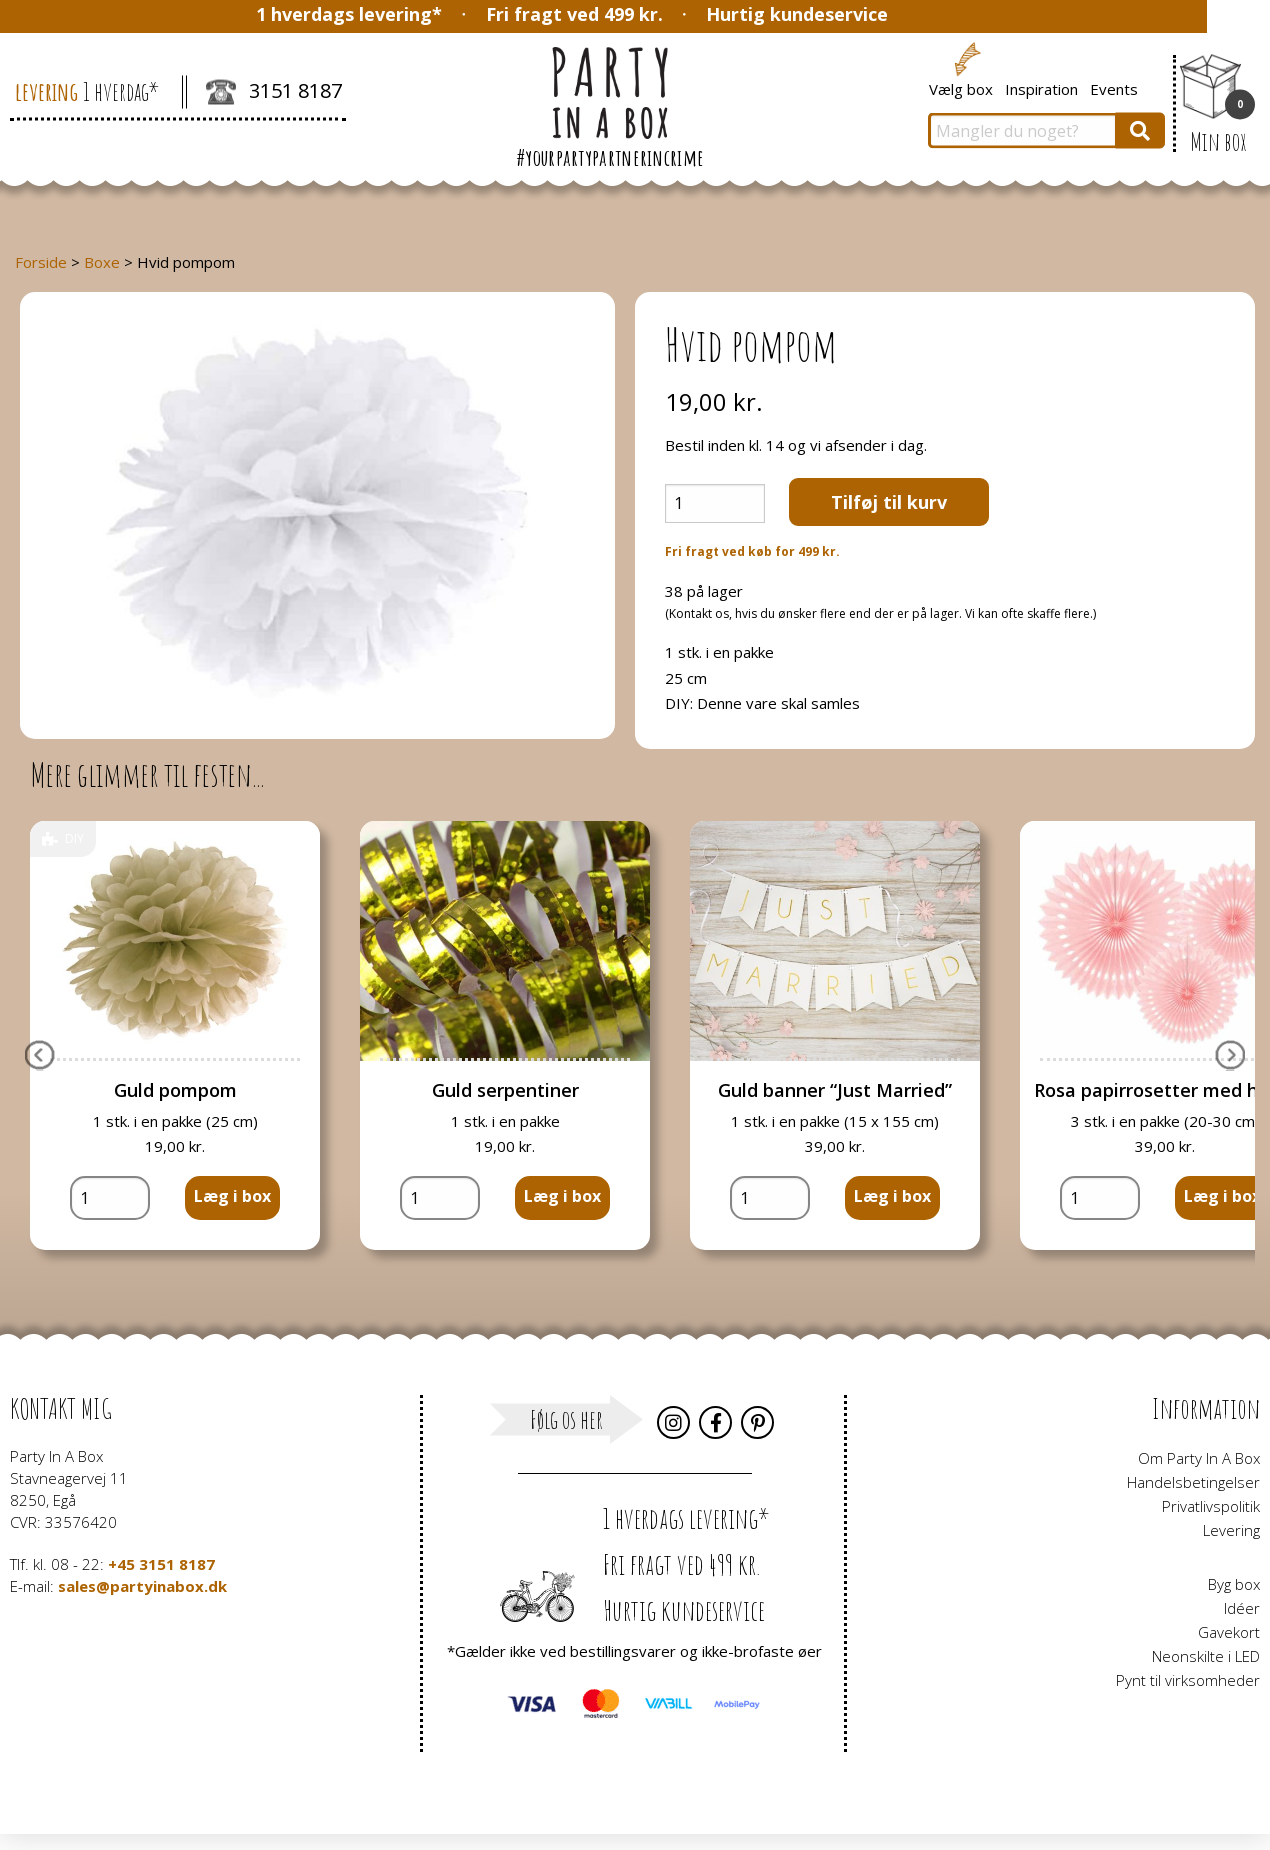 This screenshot has height=1850, width=1270. What do you see at coordinates (961, 88) in the screenshot?
I see `Vælg box` at bounding box center [961, 88].